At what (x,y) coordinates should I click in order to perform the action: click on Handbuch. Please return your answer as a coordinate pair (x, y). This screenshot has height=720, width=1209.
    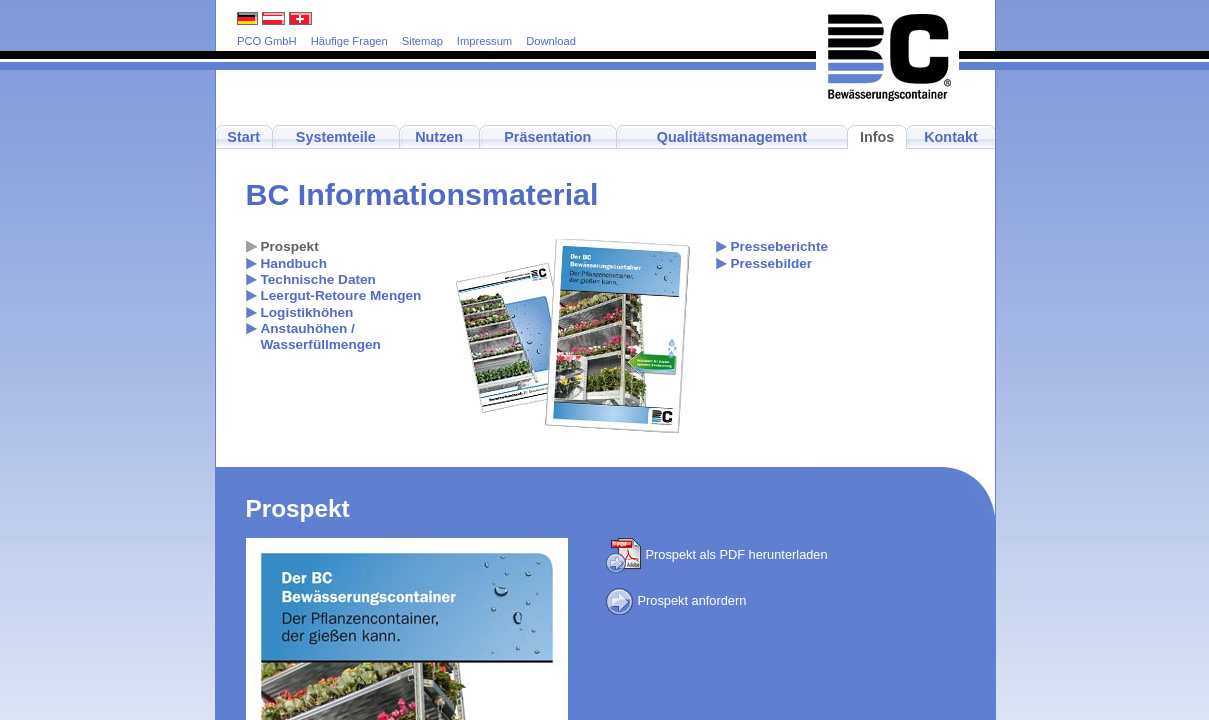
    Looking at the image, I should click on (294, 263).